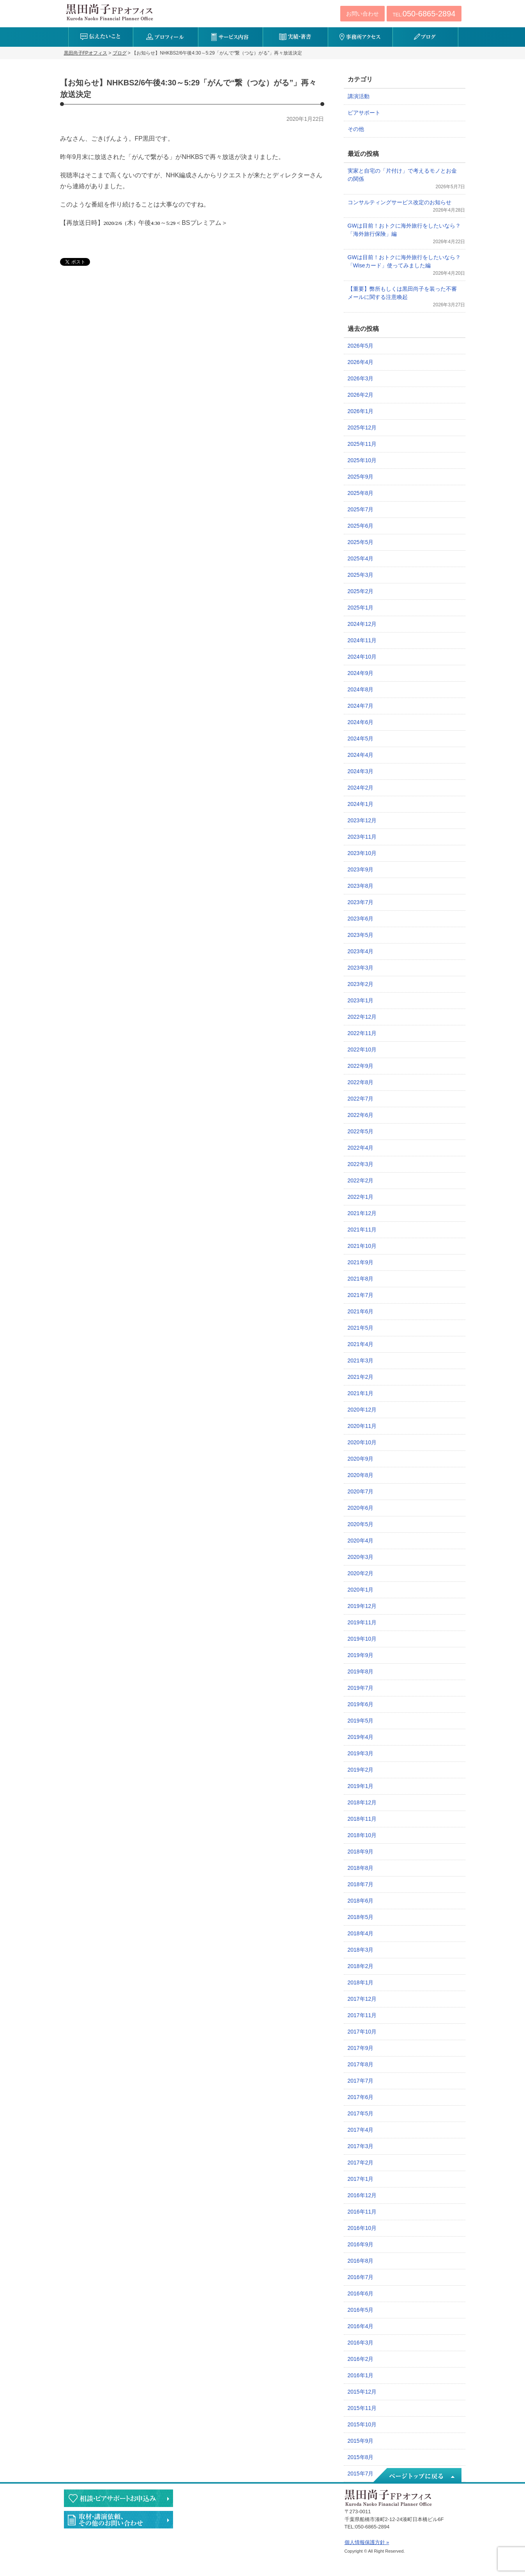  I want to click on 2016年5月, so click(361, 2310).